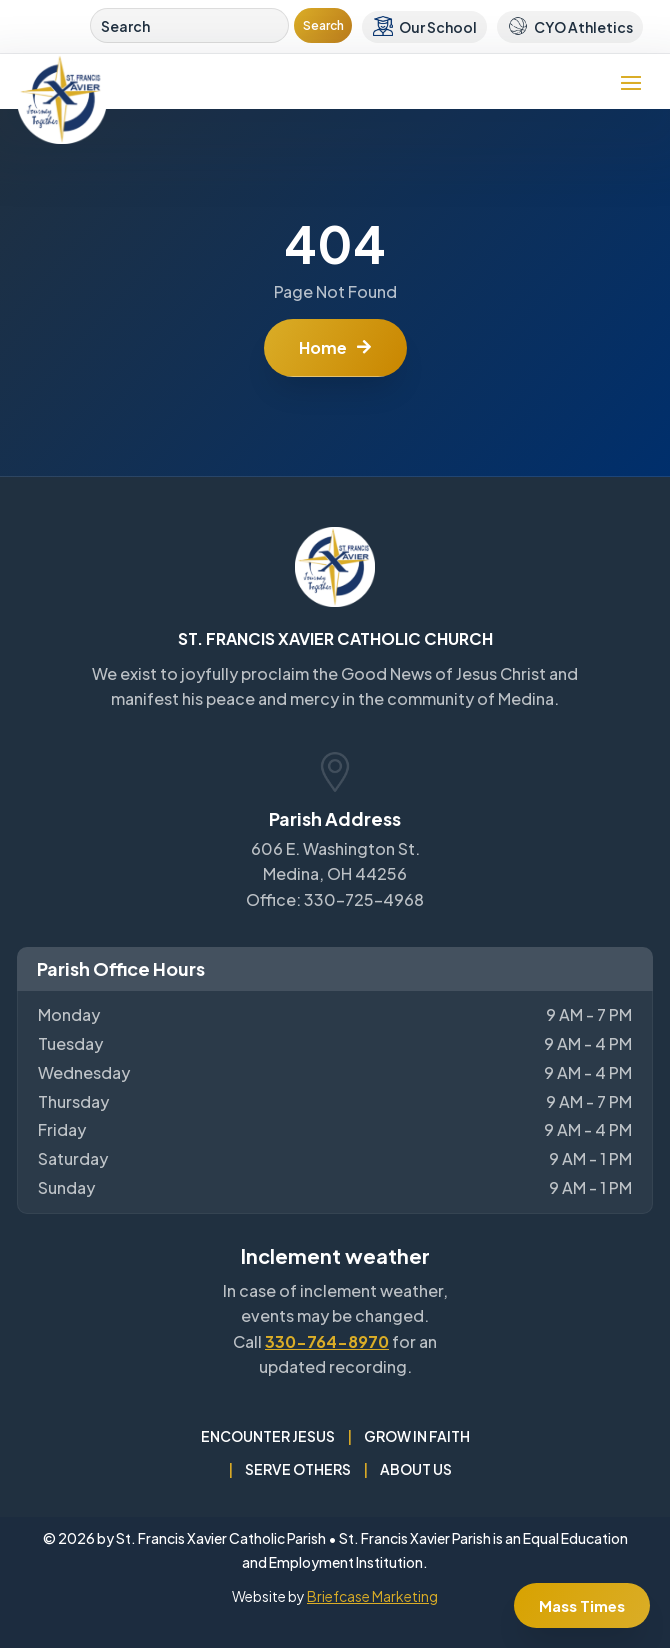 This screenshot has width=670, height=1648. Describe the element at coordinates (268, 1436) in the screenshot. I see `Encounter Jesus` at that location.